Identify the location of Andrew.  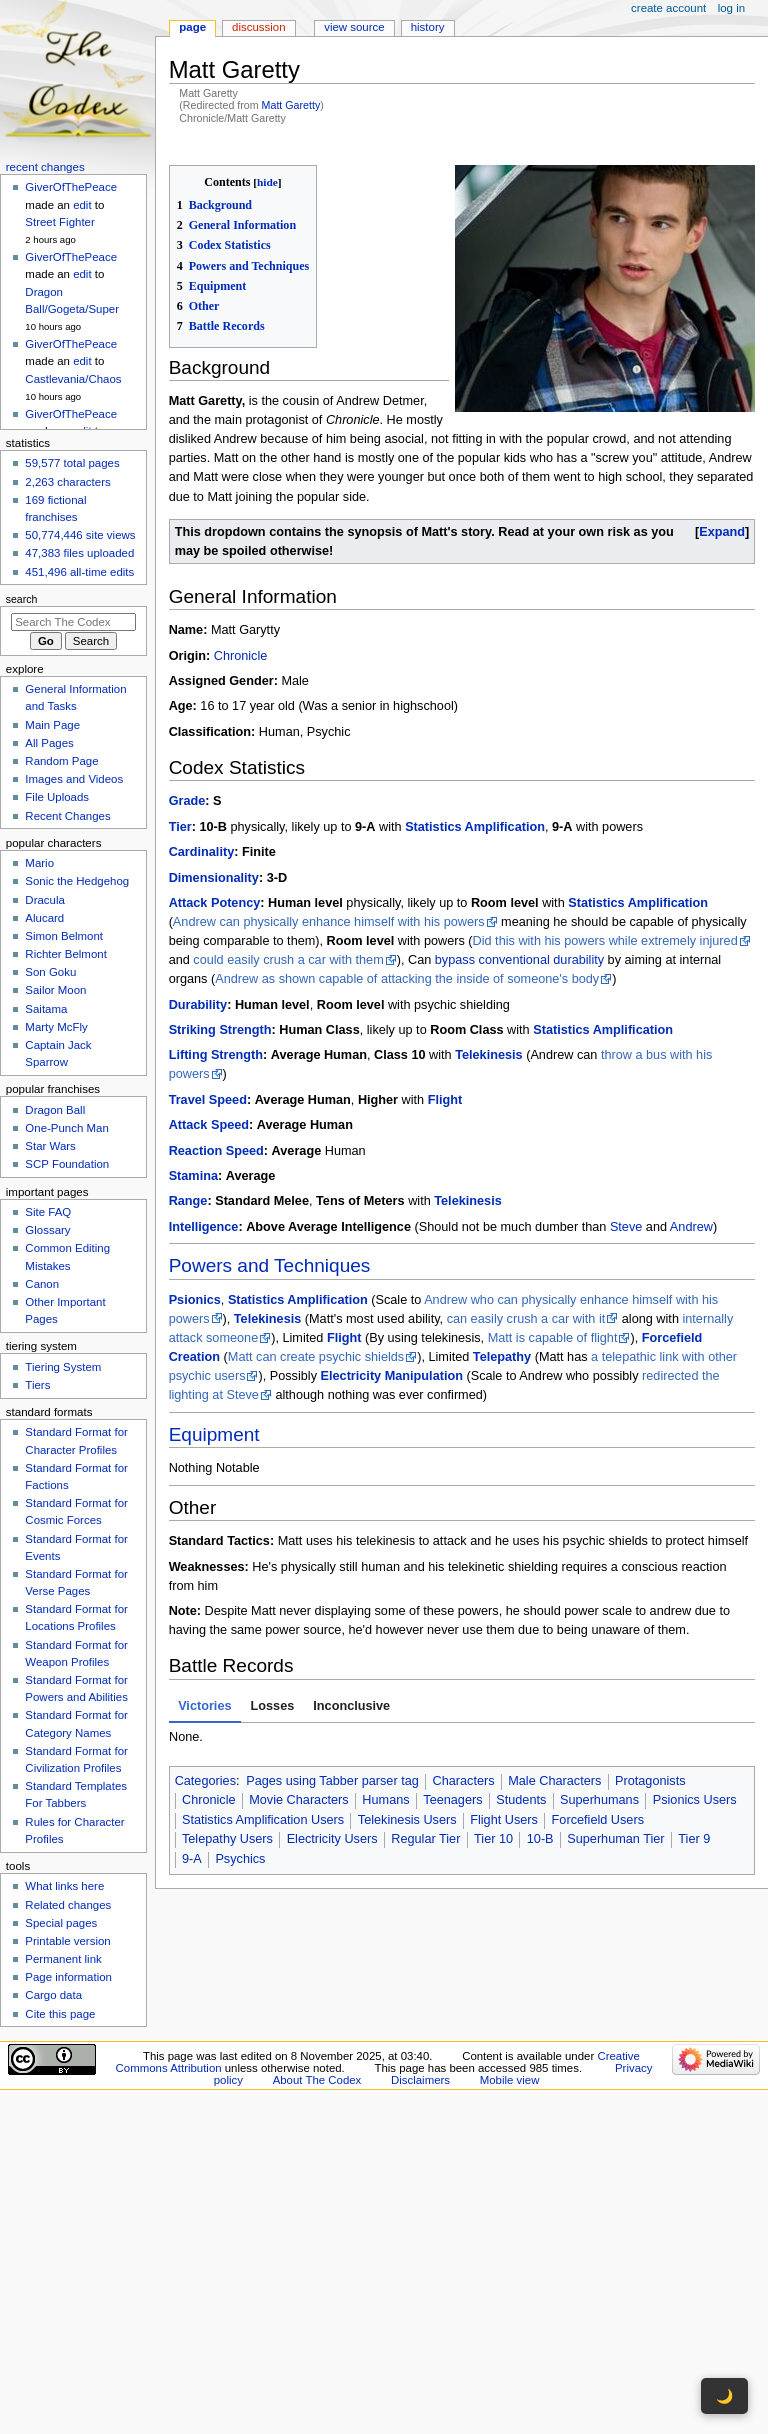
(691, 1227).